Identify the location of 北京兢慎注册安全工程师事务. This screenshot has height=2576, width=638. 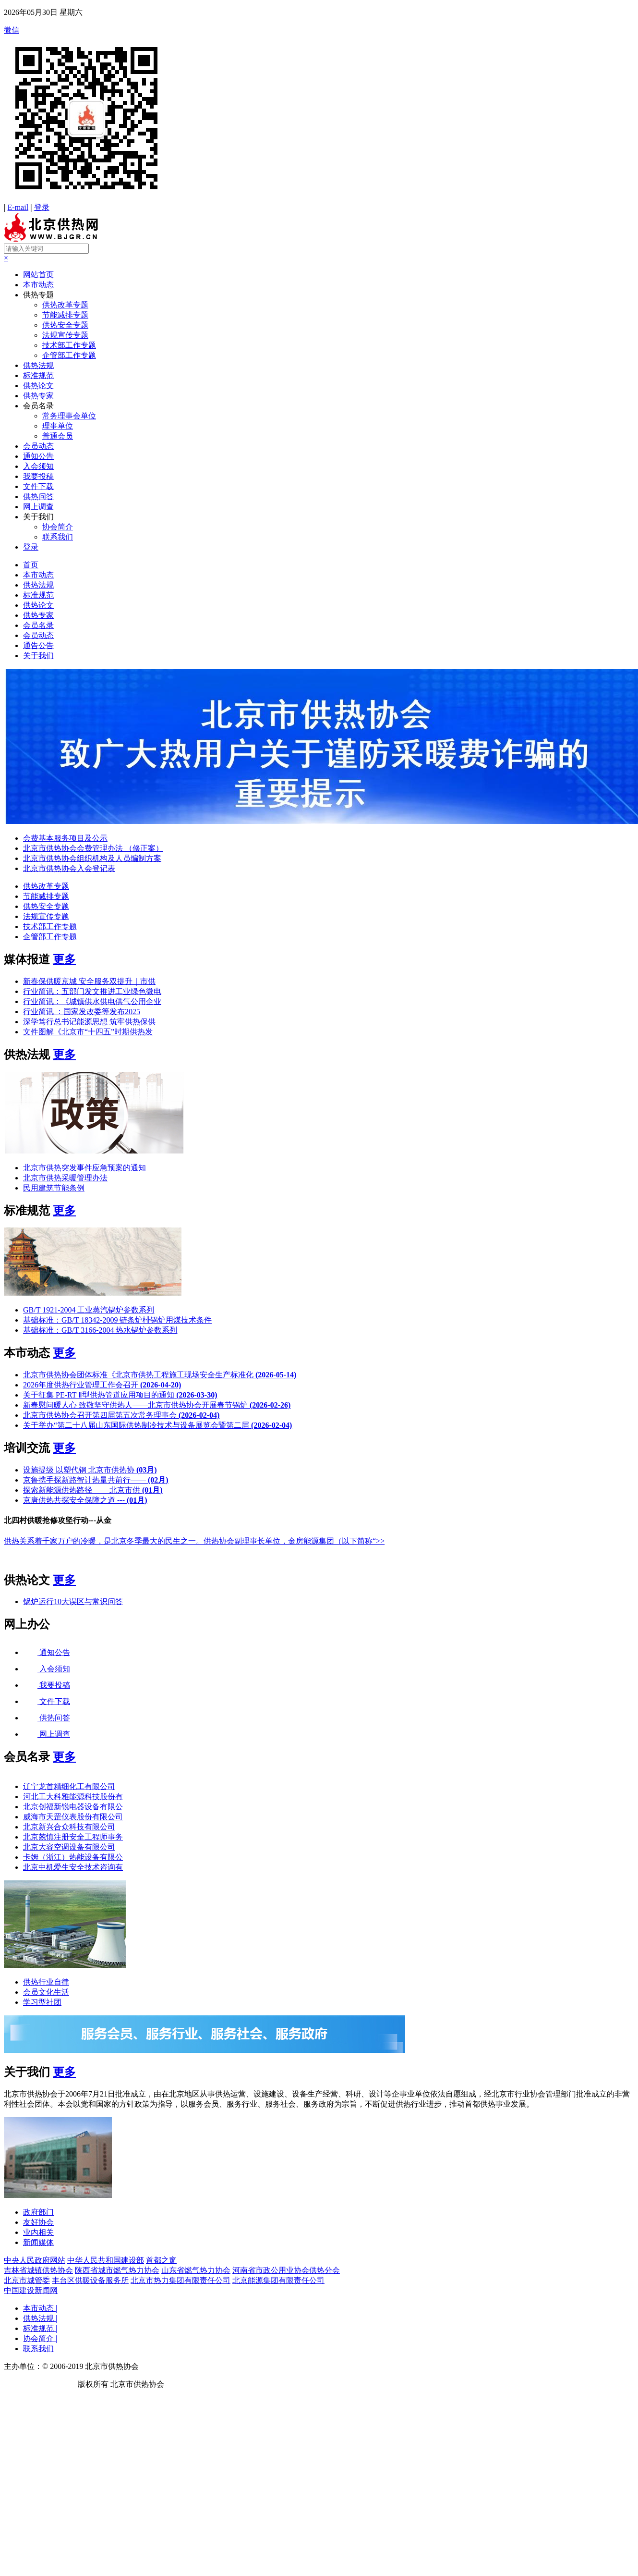
(73, 1837).